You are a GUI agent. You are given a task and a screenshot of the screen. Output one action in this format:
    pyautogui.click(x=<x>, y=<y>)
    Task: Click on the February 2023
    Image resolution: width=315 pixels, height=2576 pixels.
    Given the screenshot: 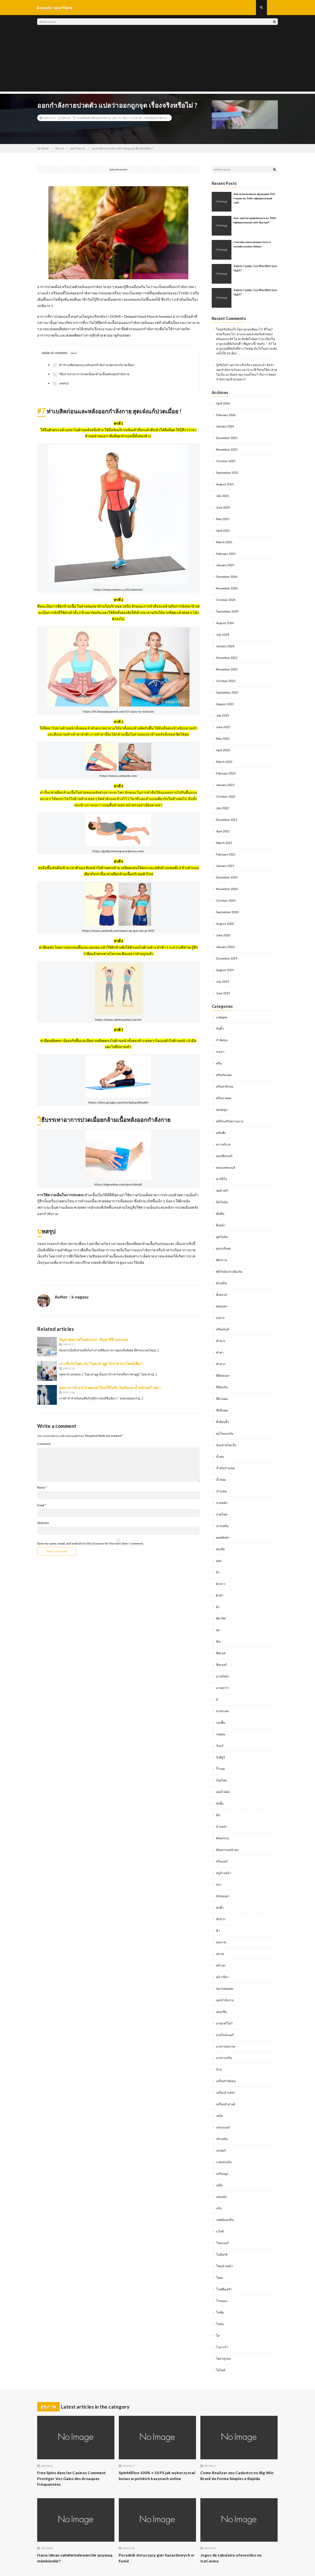 What is the action you would take?
    pyautogui.click(x=226, y=765)
    